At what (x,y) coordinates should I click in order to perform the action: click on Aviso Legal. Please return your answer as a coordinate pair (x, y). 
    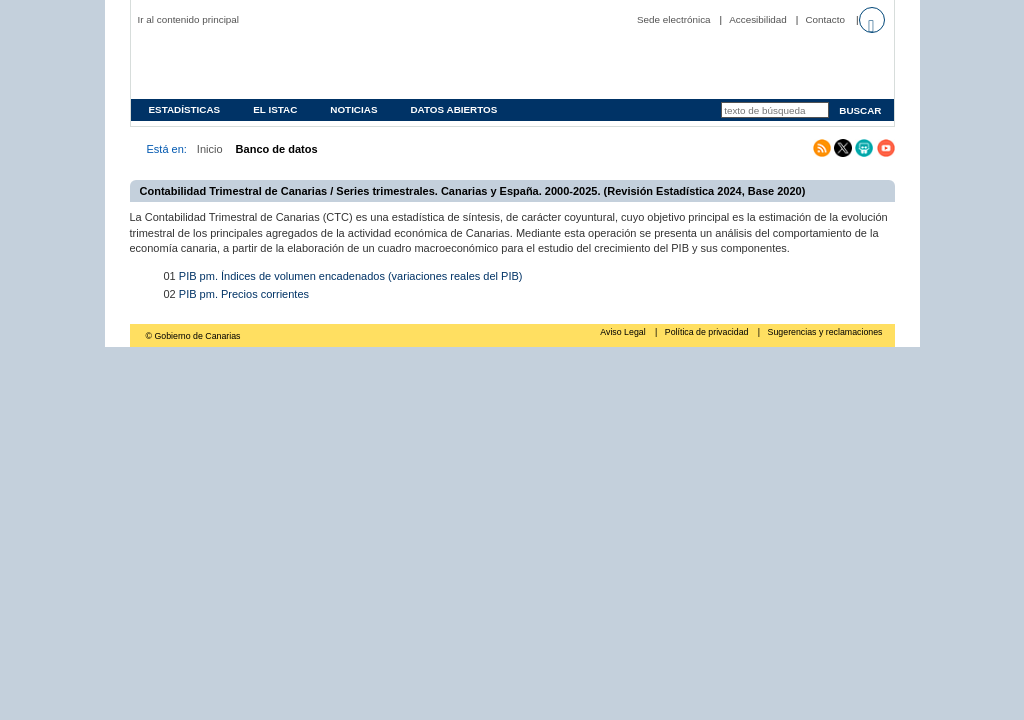
    Looking at the image, I should click on (624, 332).